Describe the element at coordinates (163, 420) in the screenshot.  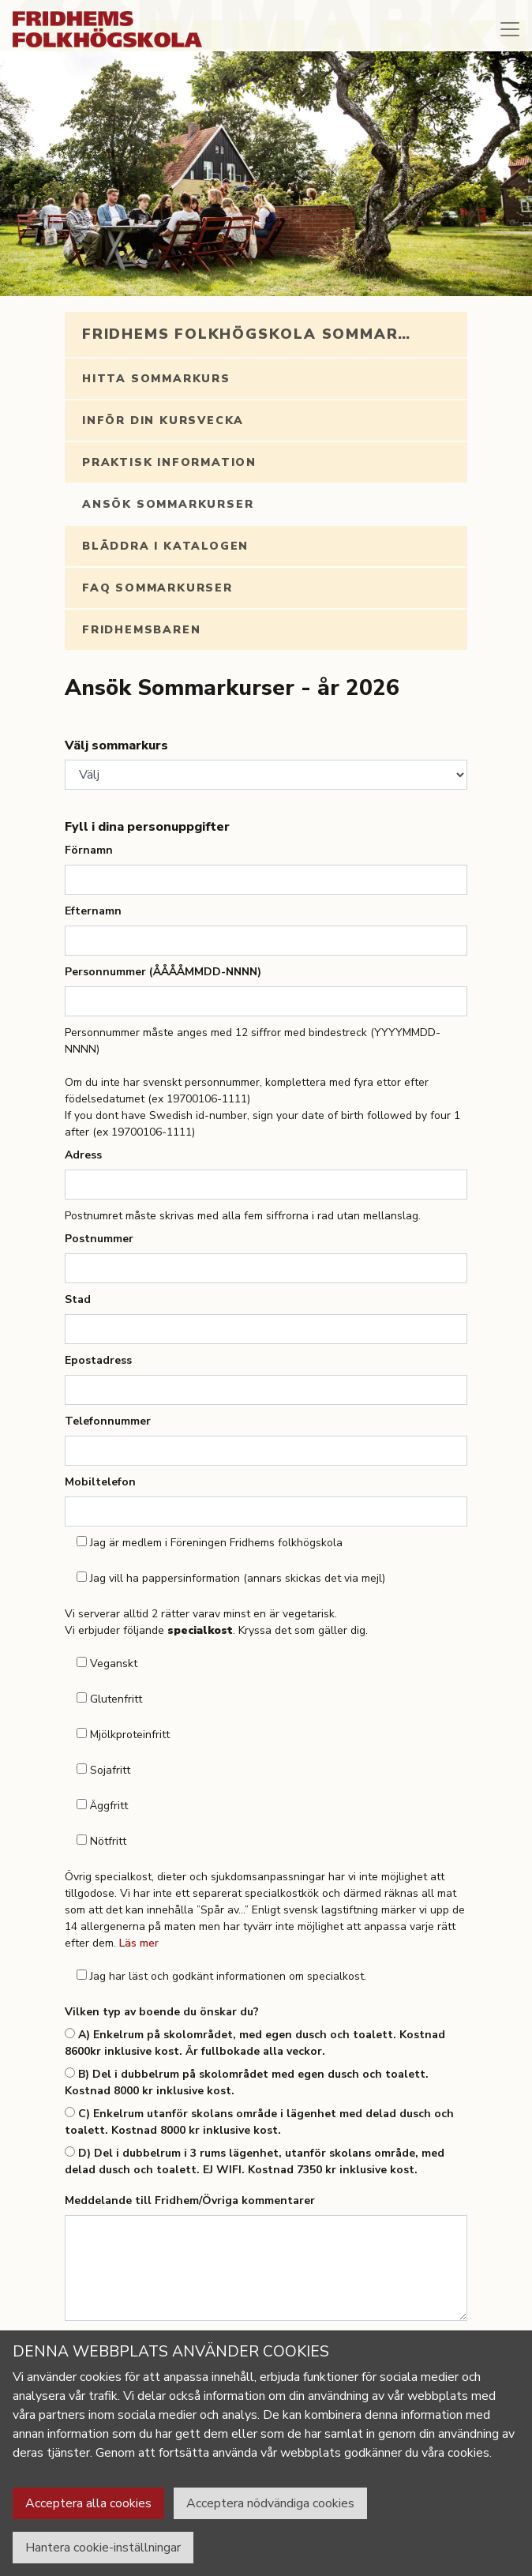
I see `Inför din kursvecka [tab]` at that location.